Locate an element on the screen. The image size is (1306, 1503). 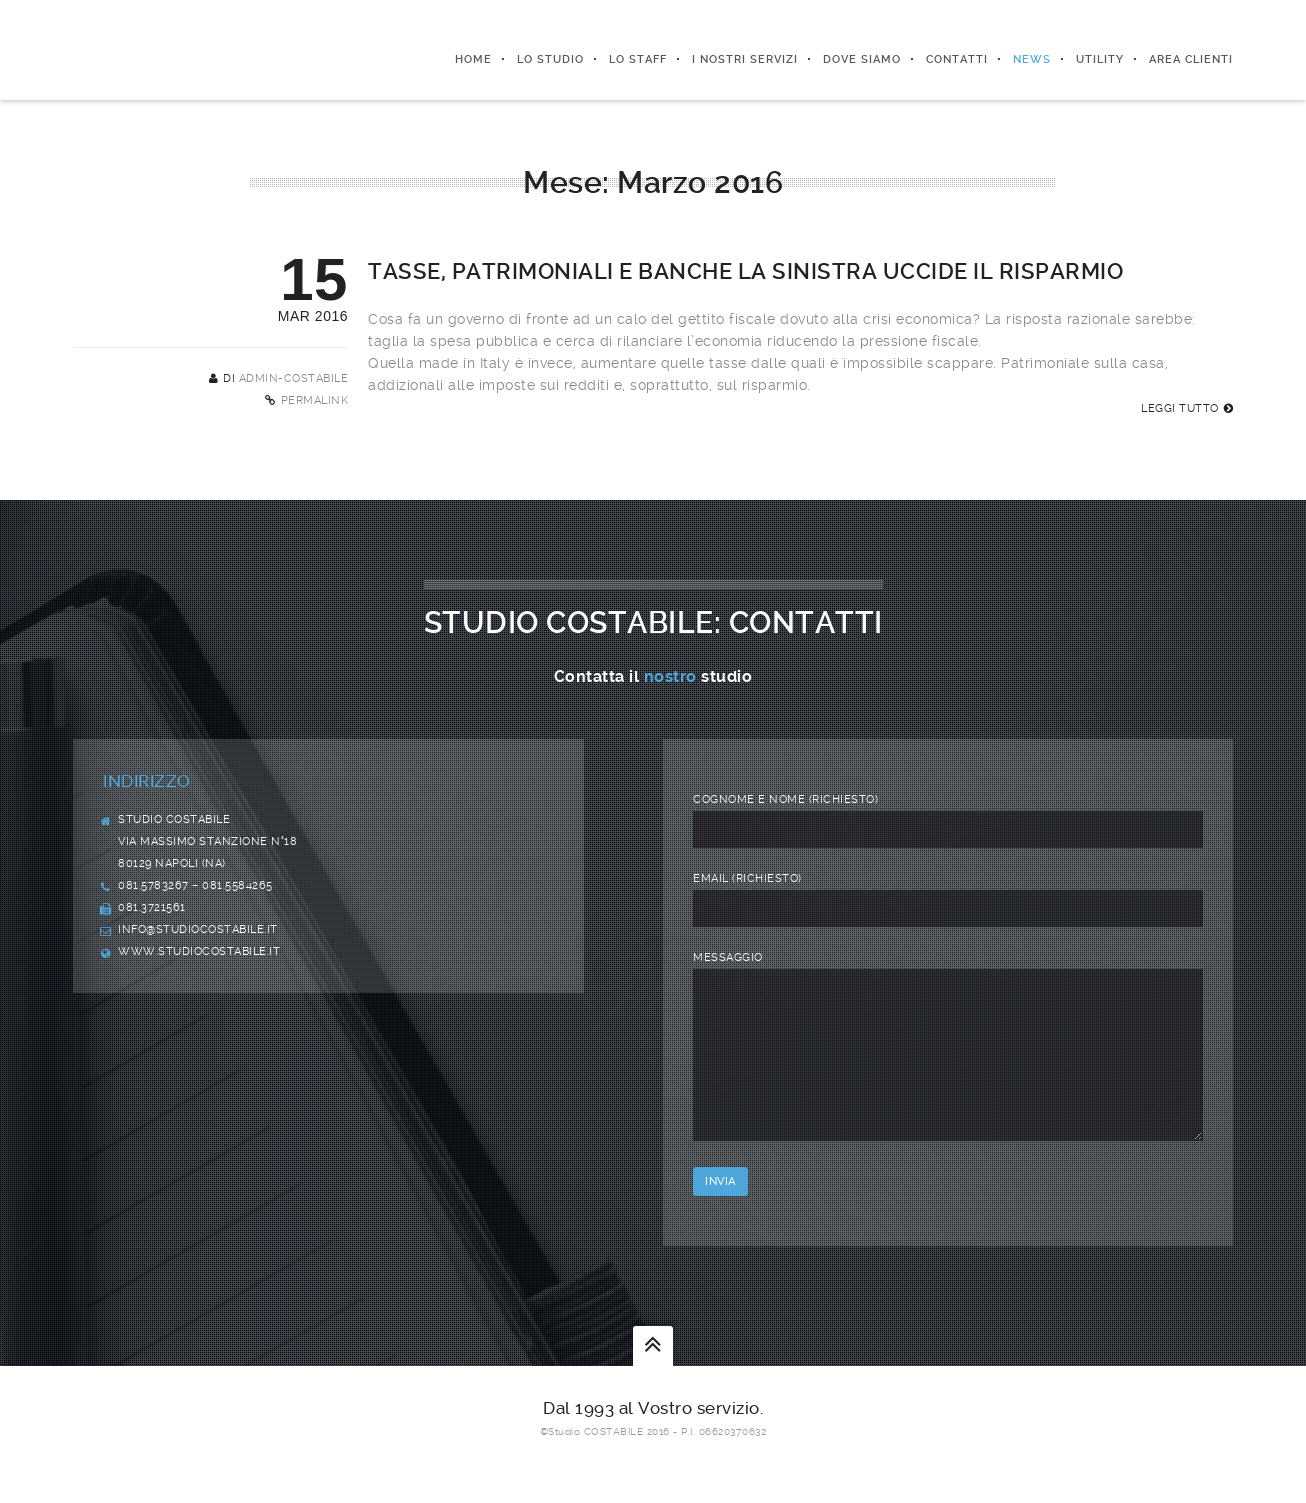
Lo Studio is located at coordinates (550, 59).